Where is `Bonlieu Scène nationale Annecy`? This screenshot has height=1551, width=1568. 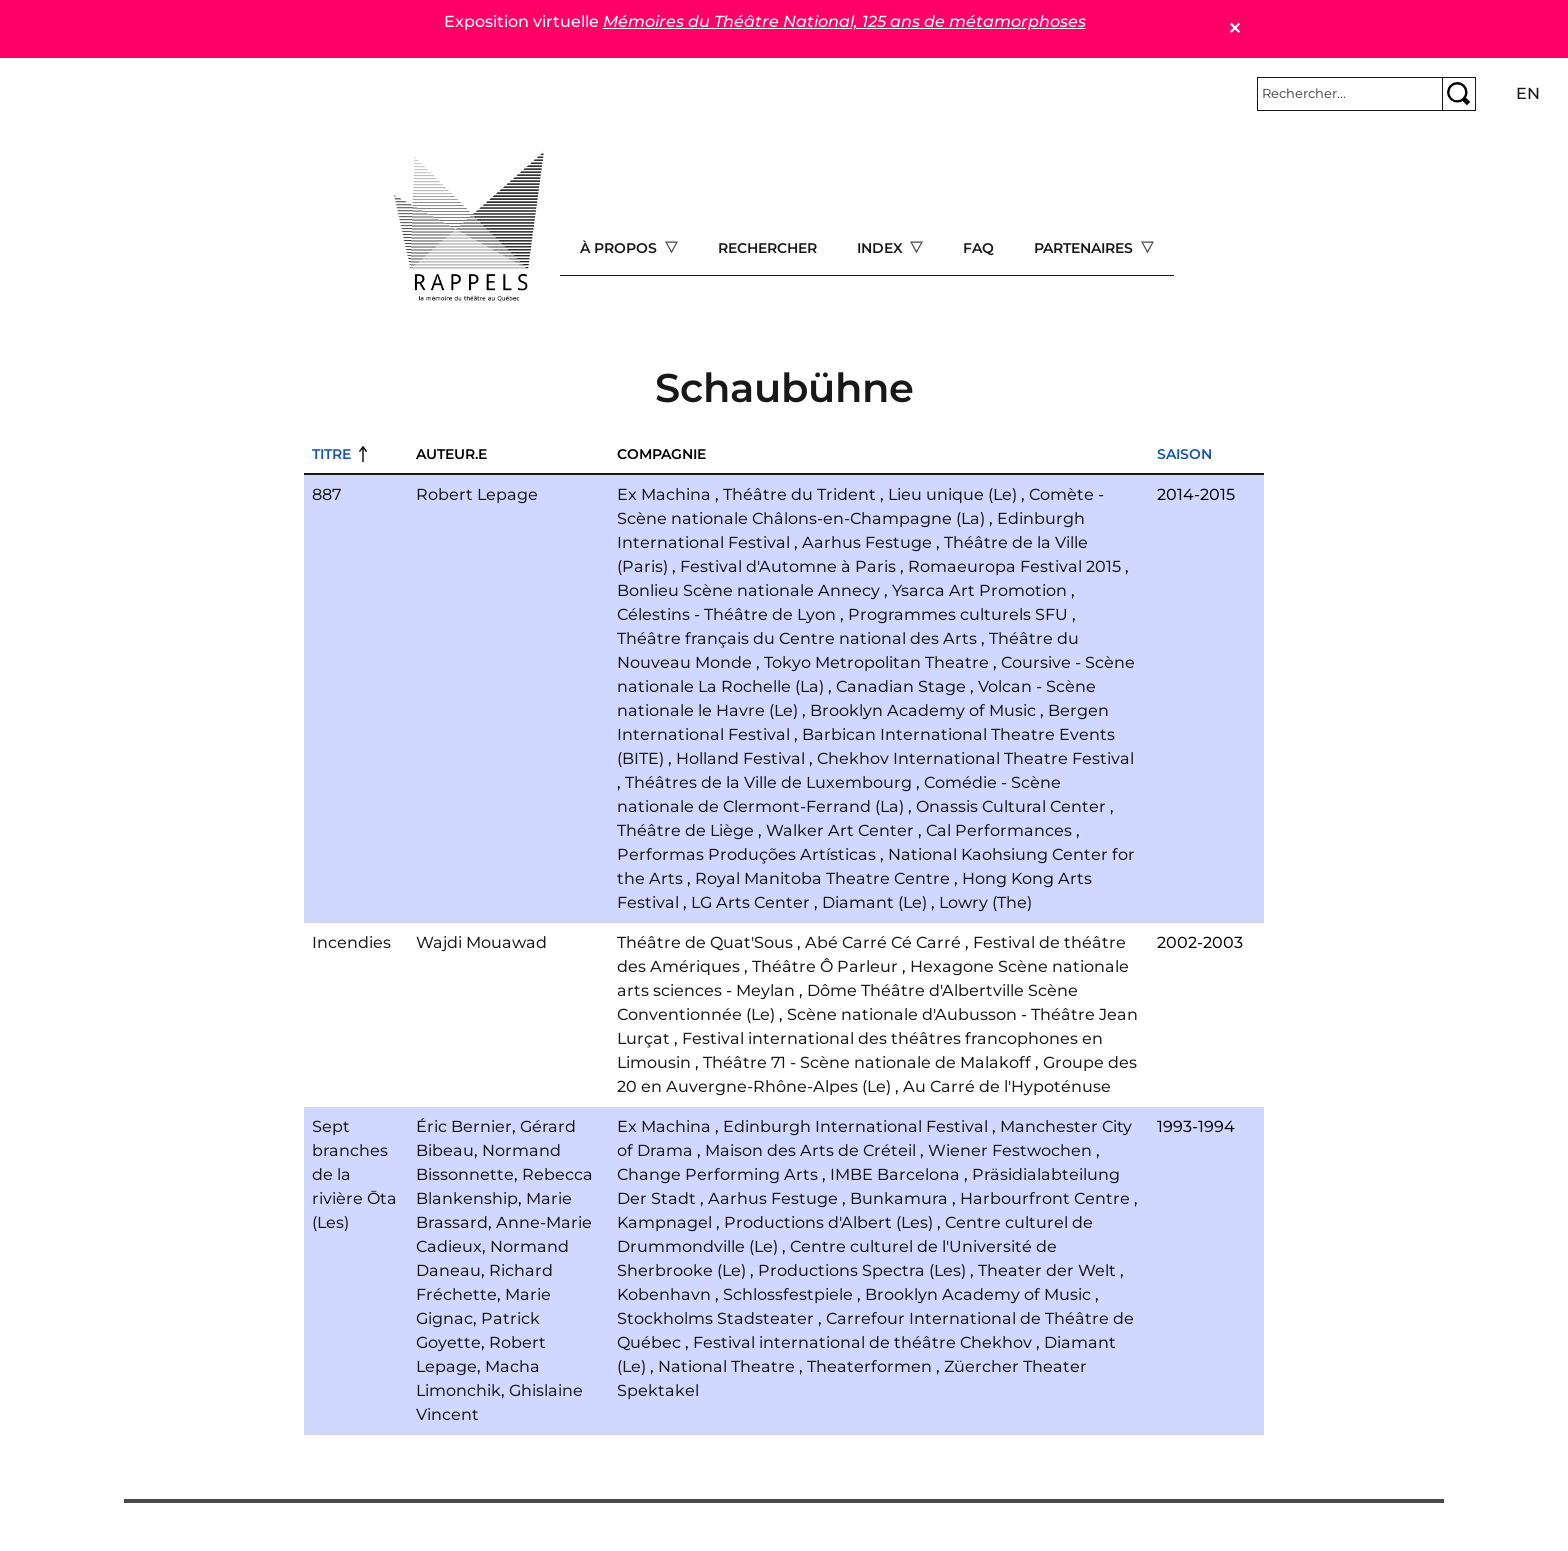
Bonlieu Scène nationale Annecy is located at coordinates (748, 590).